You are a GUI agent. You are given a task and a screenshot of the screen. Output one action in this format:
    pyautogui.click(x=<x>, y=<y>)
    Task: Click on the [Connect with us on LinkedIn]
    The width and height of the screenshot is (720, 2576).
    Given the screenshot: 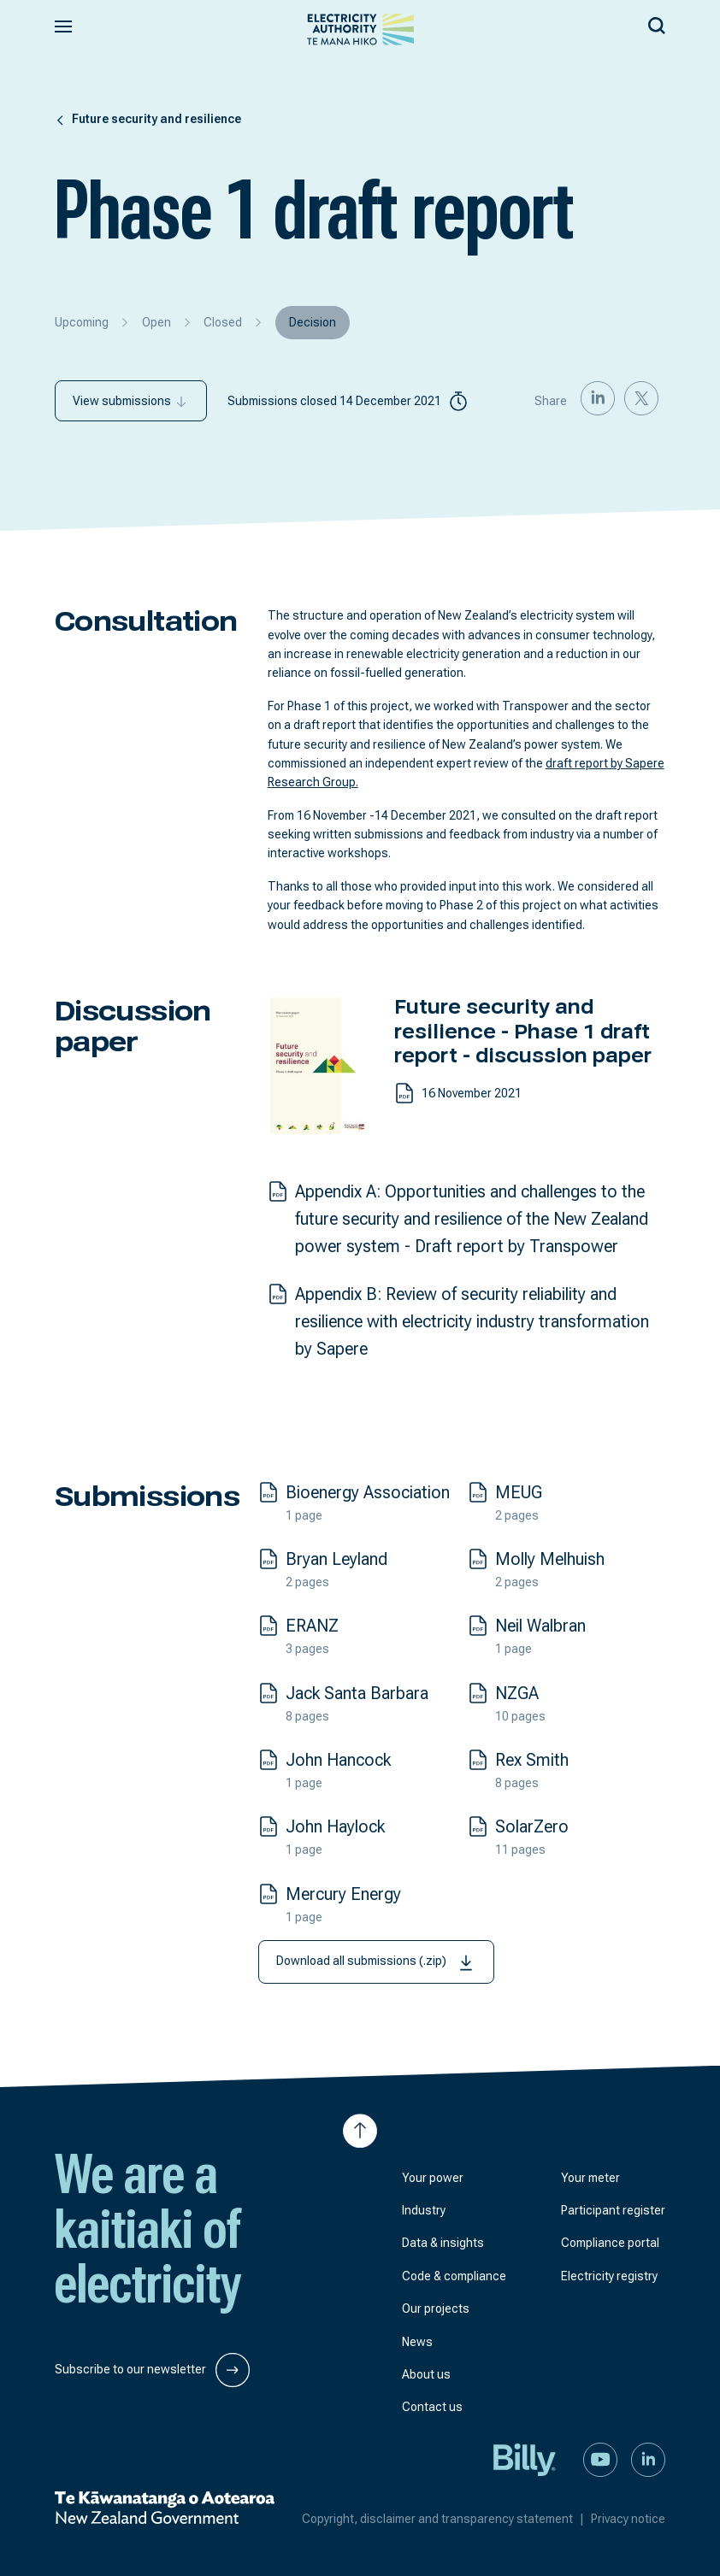 What is the action you would take?
    pyautogui.click(x=648, y=2458)
    